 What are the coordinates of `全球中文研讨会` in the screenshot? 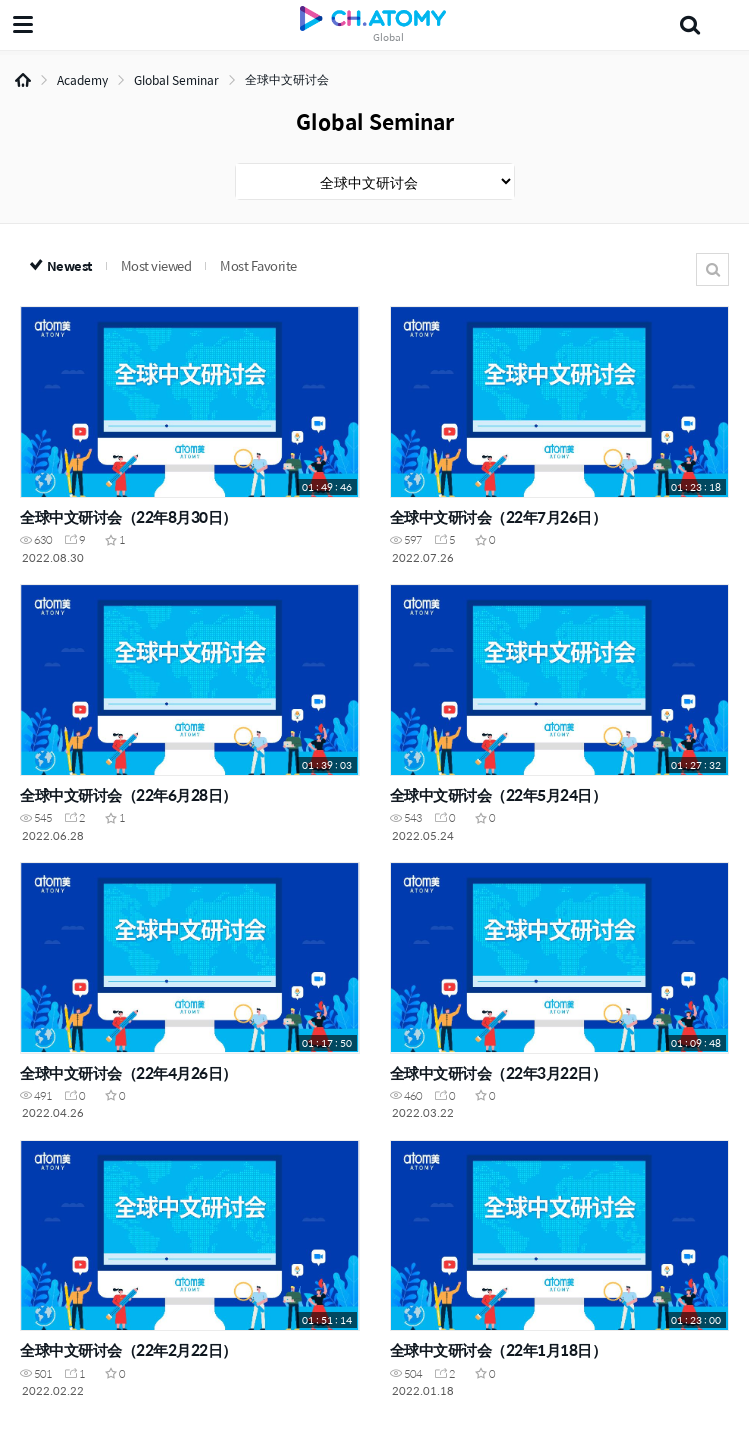 It's located at (287, 79).